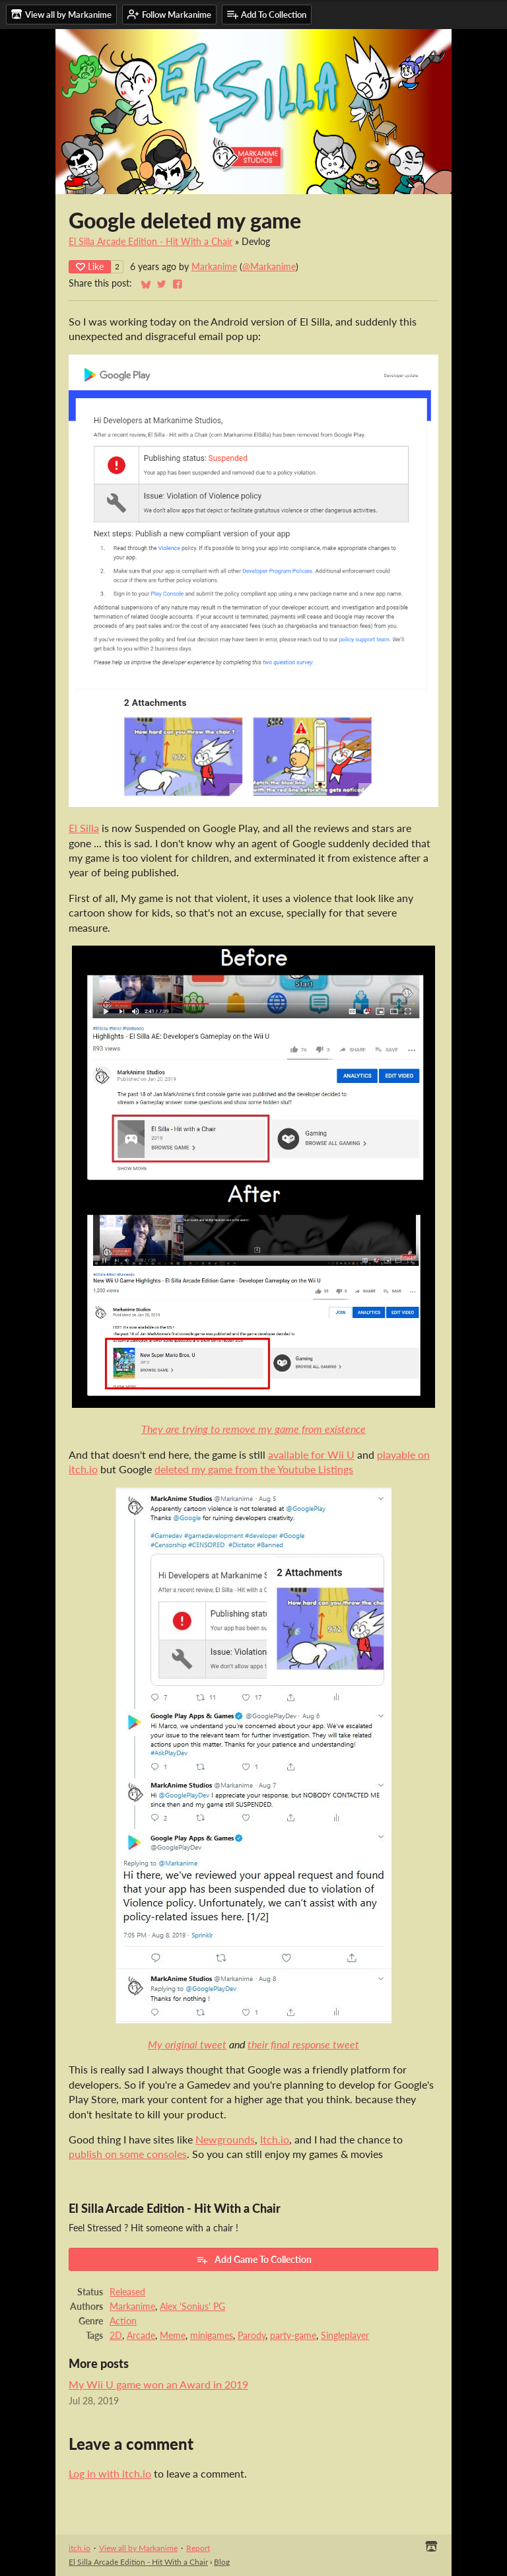 The image size is (507, 2576). Describe the element at coordinates (211, 2335) in the screenshot. I see `minigames` at that location.